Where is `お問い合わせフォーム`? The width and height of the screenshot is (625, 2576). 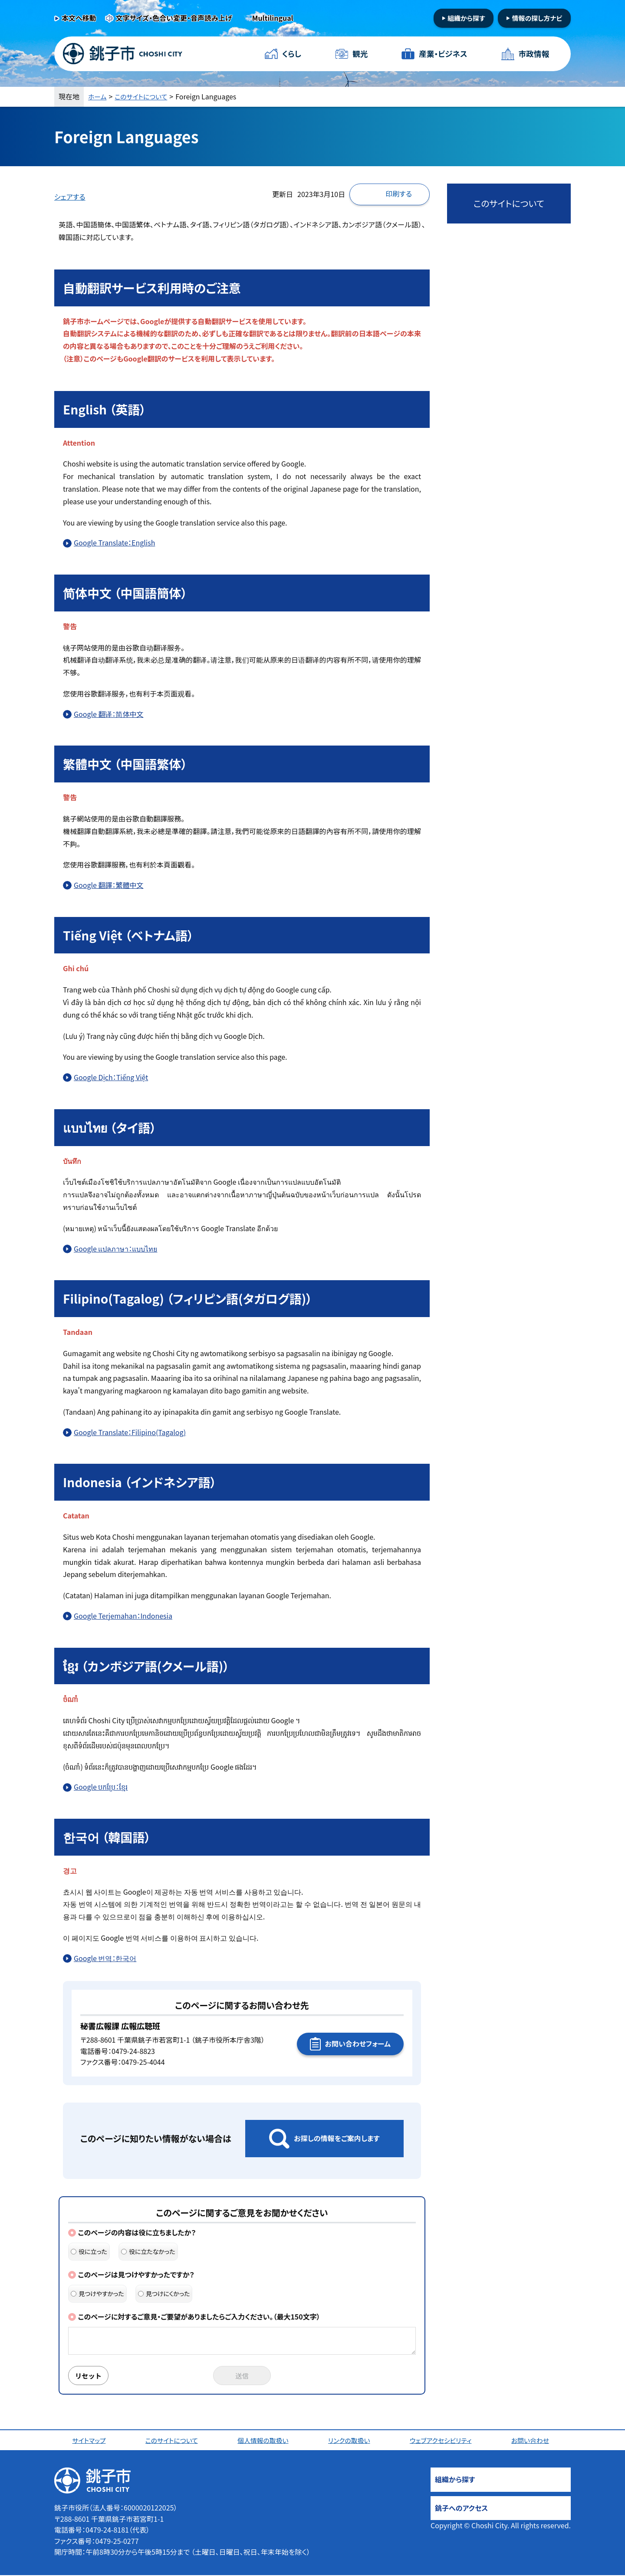
お問い合わせフォーム is located at coordinates (358, 2043).